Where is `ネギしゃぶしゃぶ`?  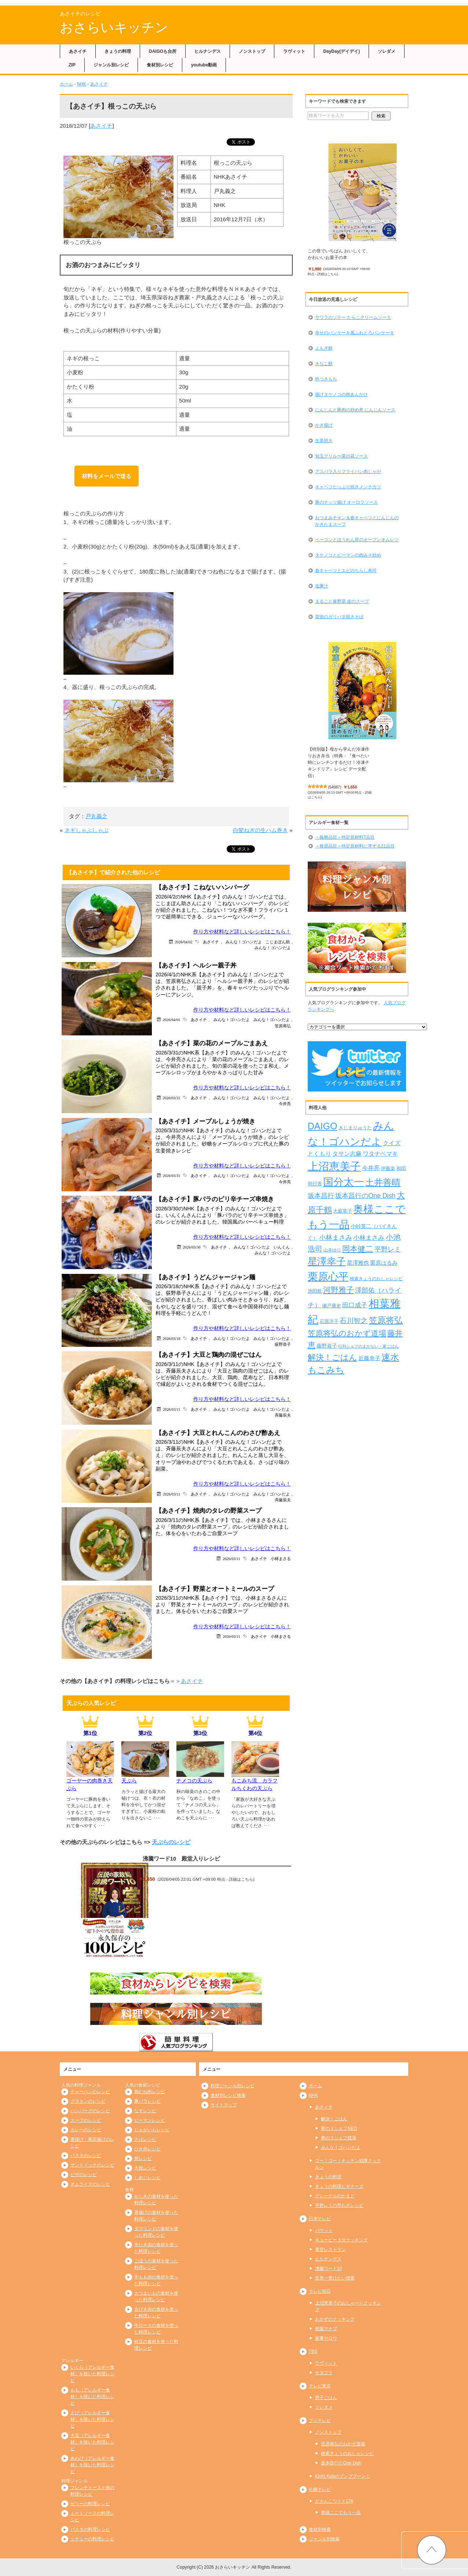 ネギしゃぶしゃぶ is located at coordinates (87, 830).